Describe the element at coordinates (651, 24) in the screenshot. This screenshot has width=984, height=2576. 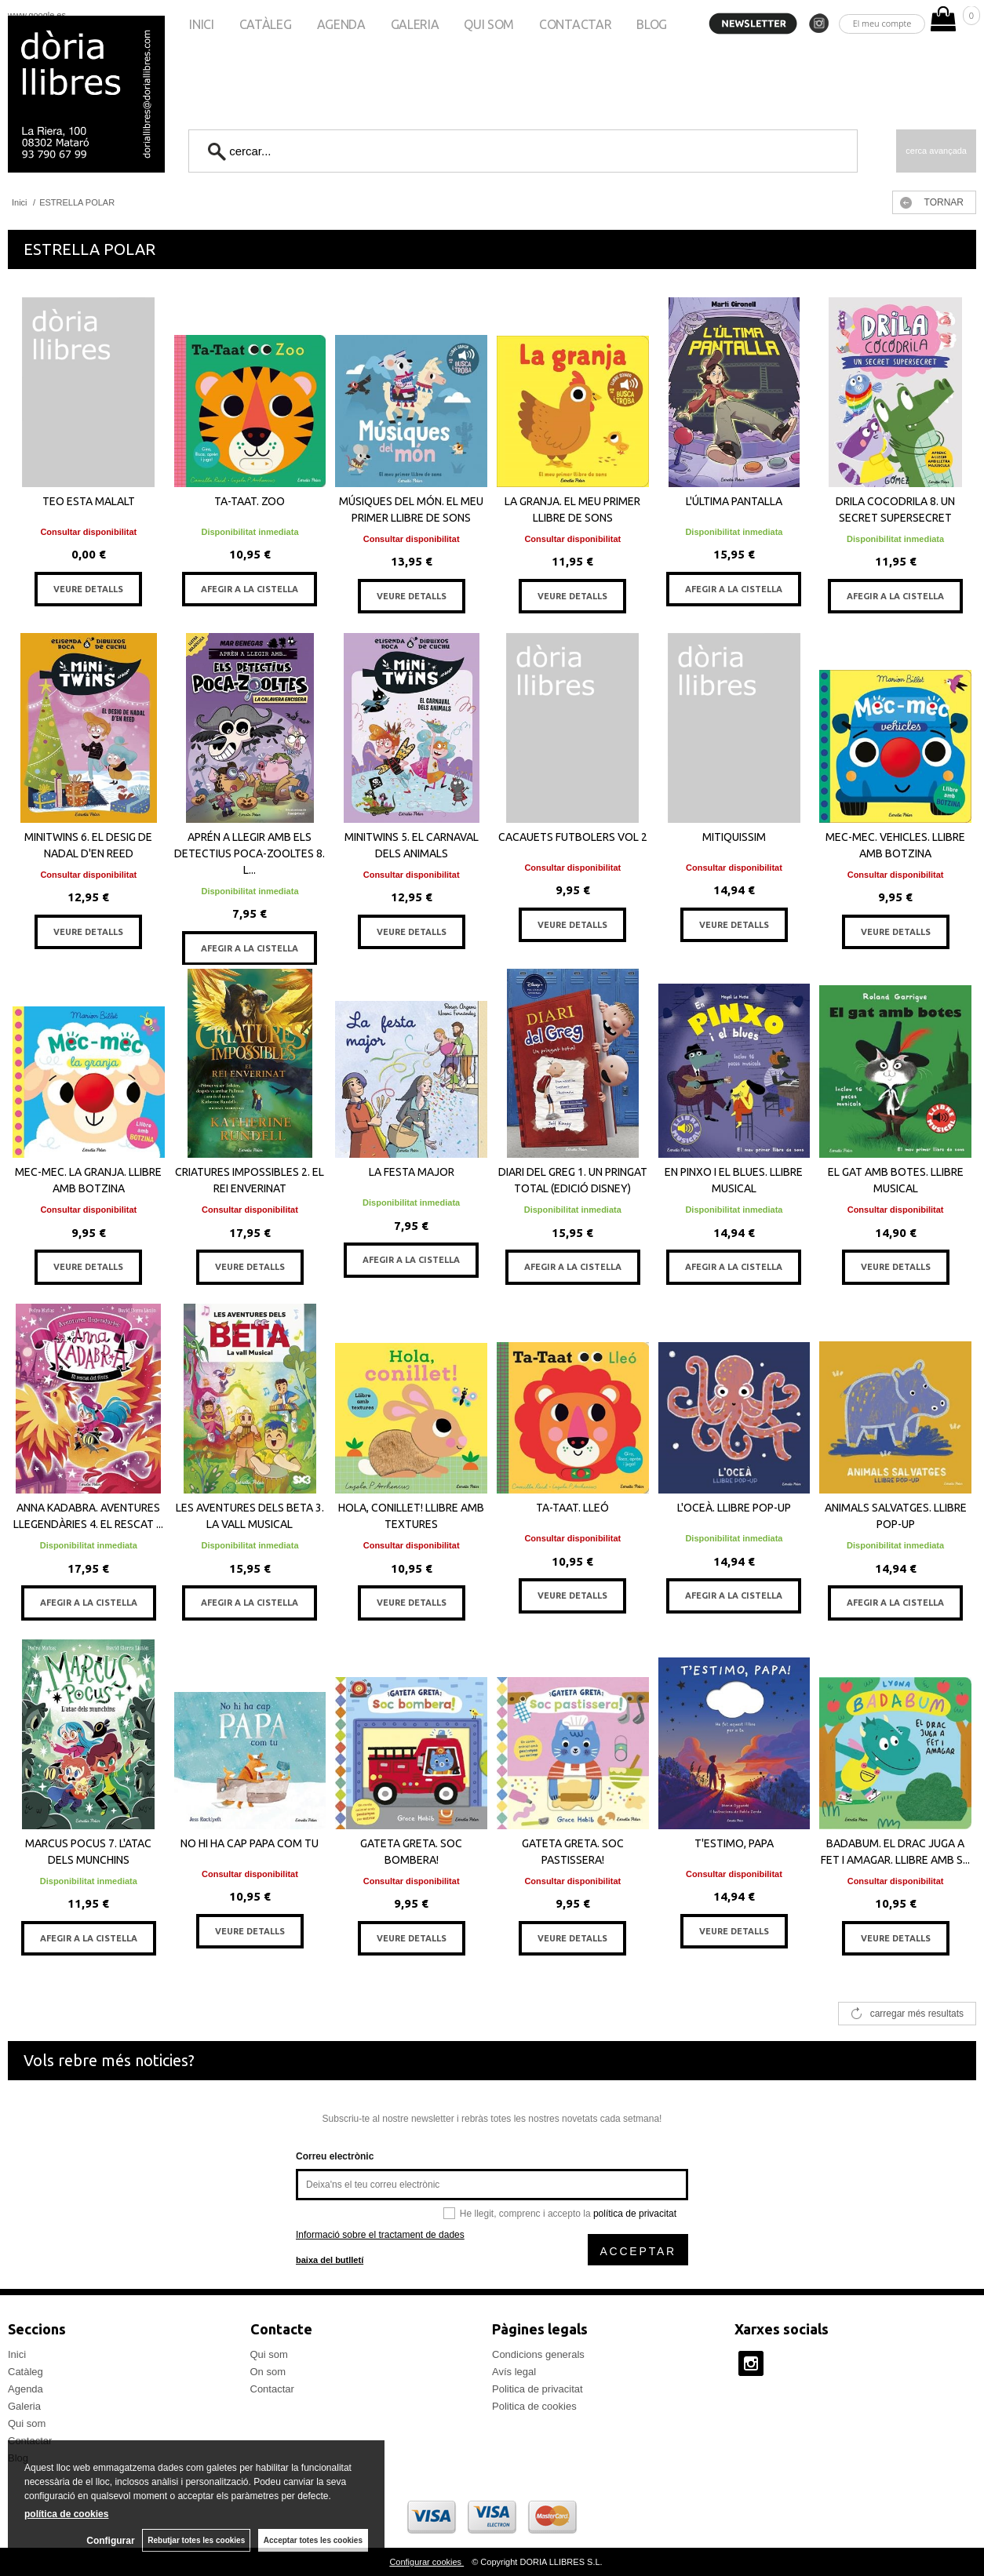
I see `Blog` at that location.